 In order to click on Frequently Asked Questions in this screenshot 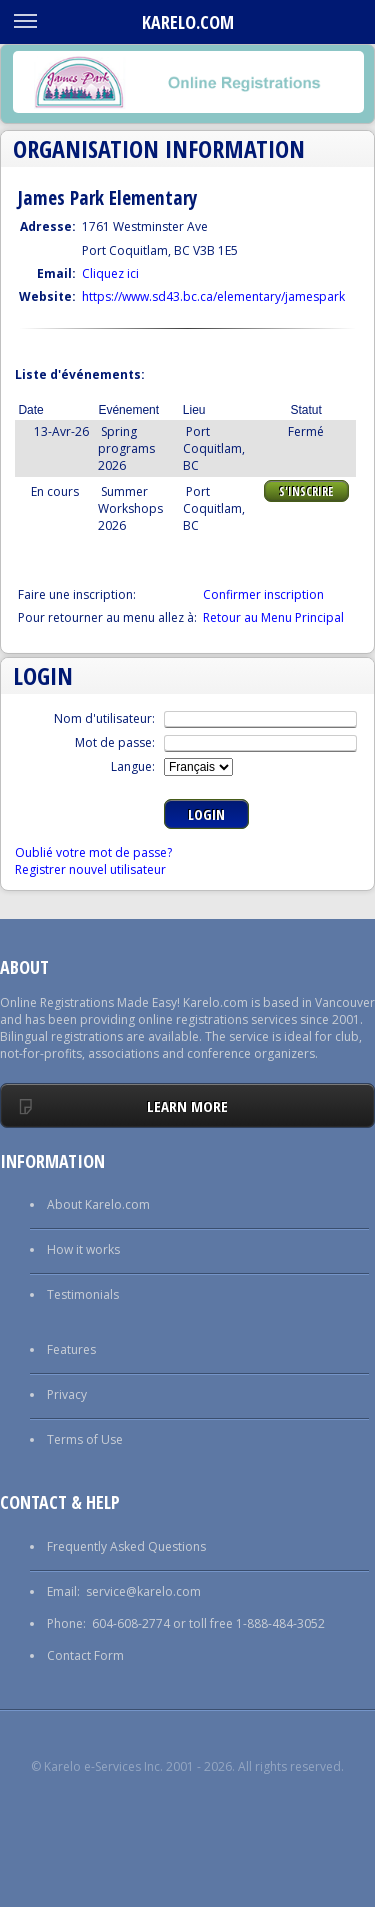, I will do `click(126, 1546)`.